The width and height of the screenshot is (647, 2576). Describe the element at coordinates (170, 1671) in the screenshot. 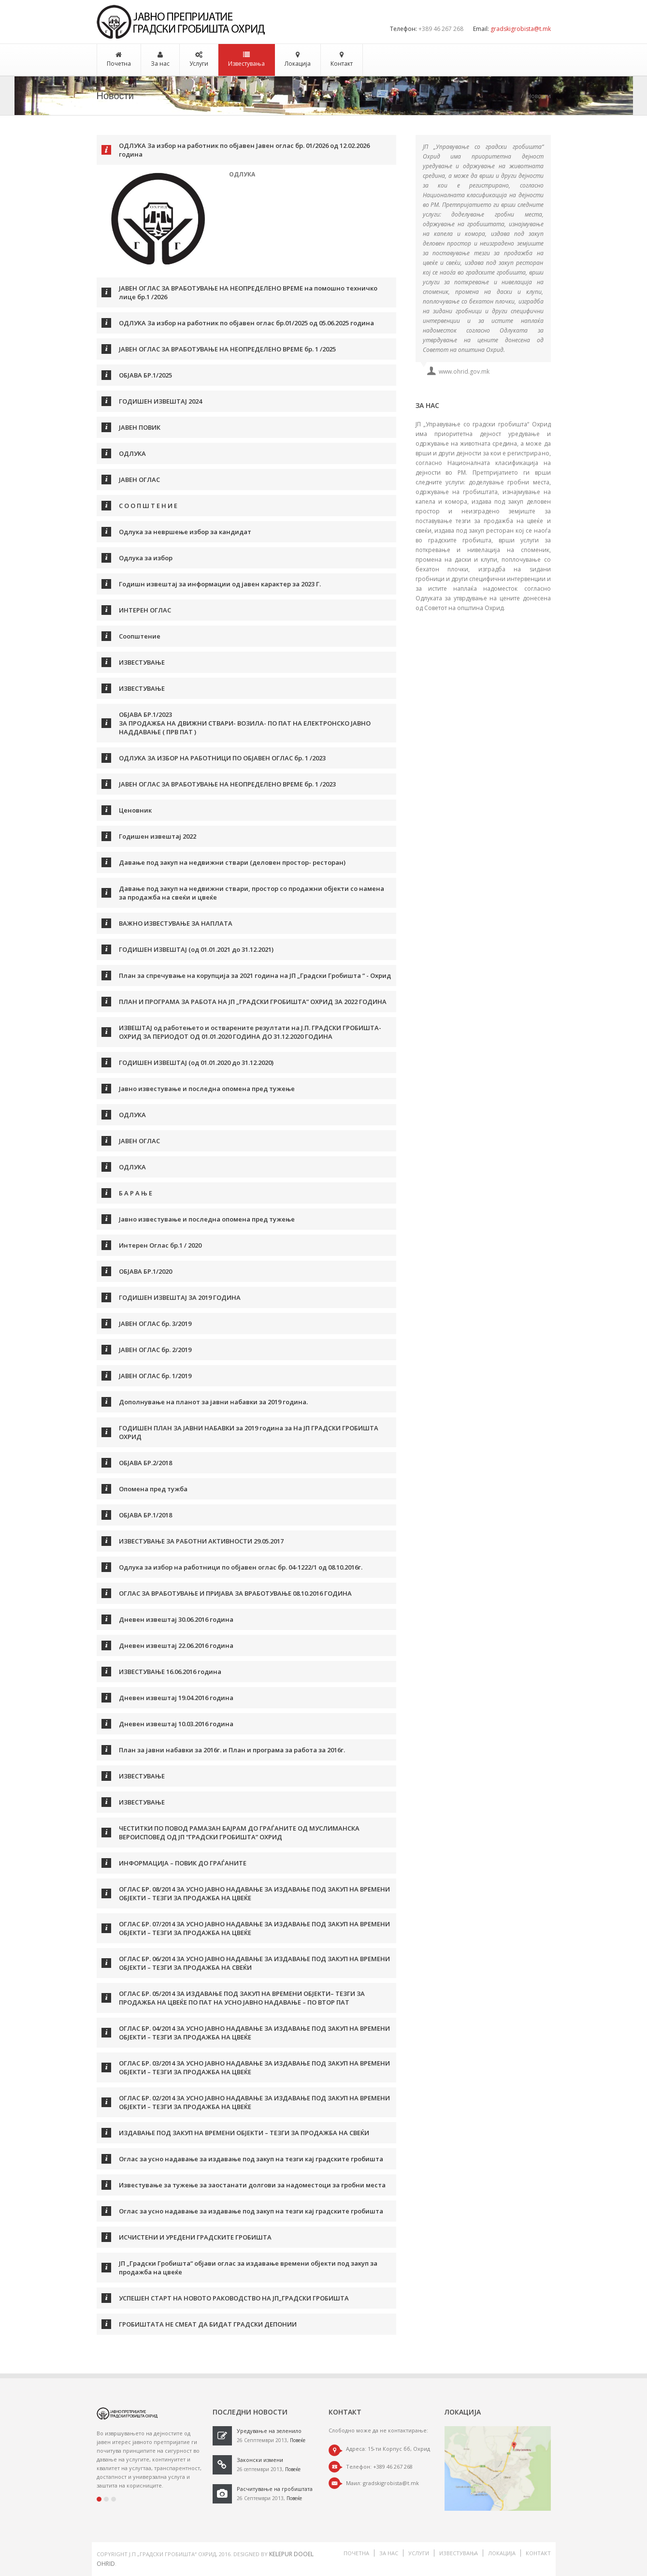

I see `ИЗВЕСТУВАЊЕ 16.06.2016 година` at that location.